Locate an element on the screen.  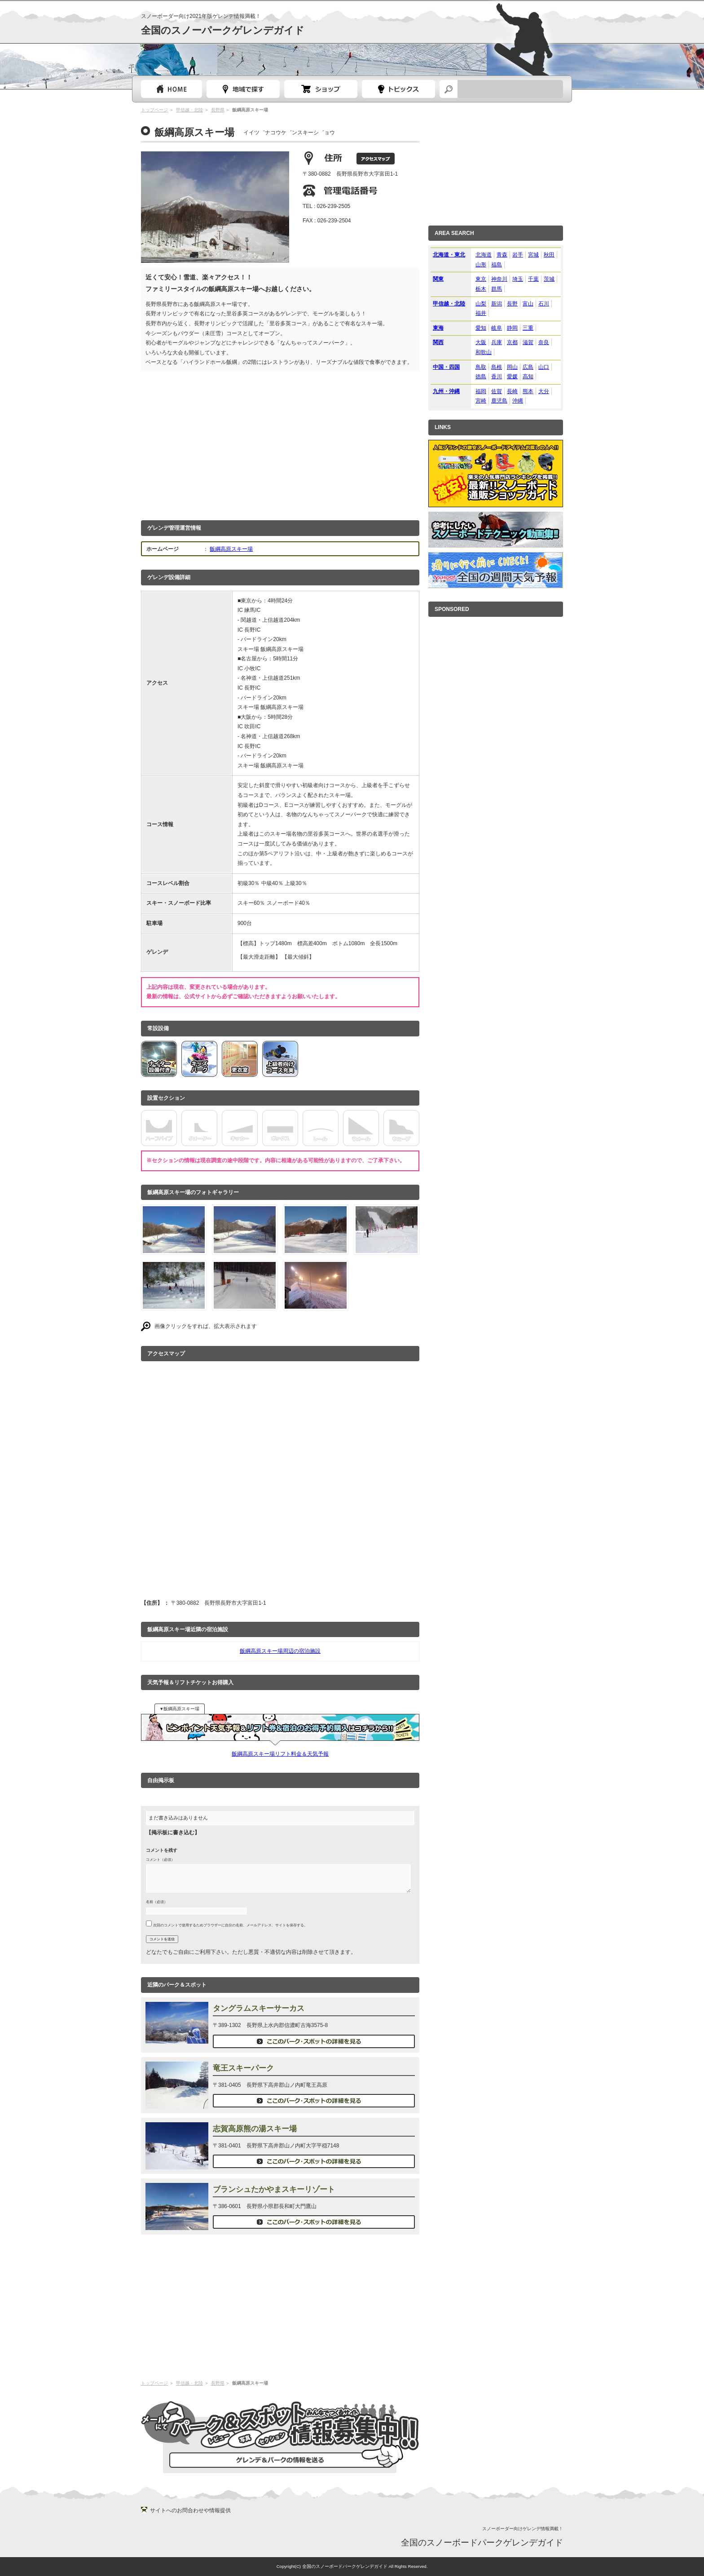
福岡 is located at coordinates (480, 391).